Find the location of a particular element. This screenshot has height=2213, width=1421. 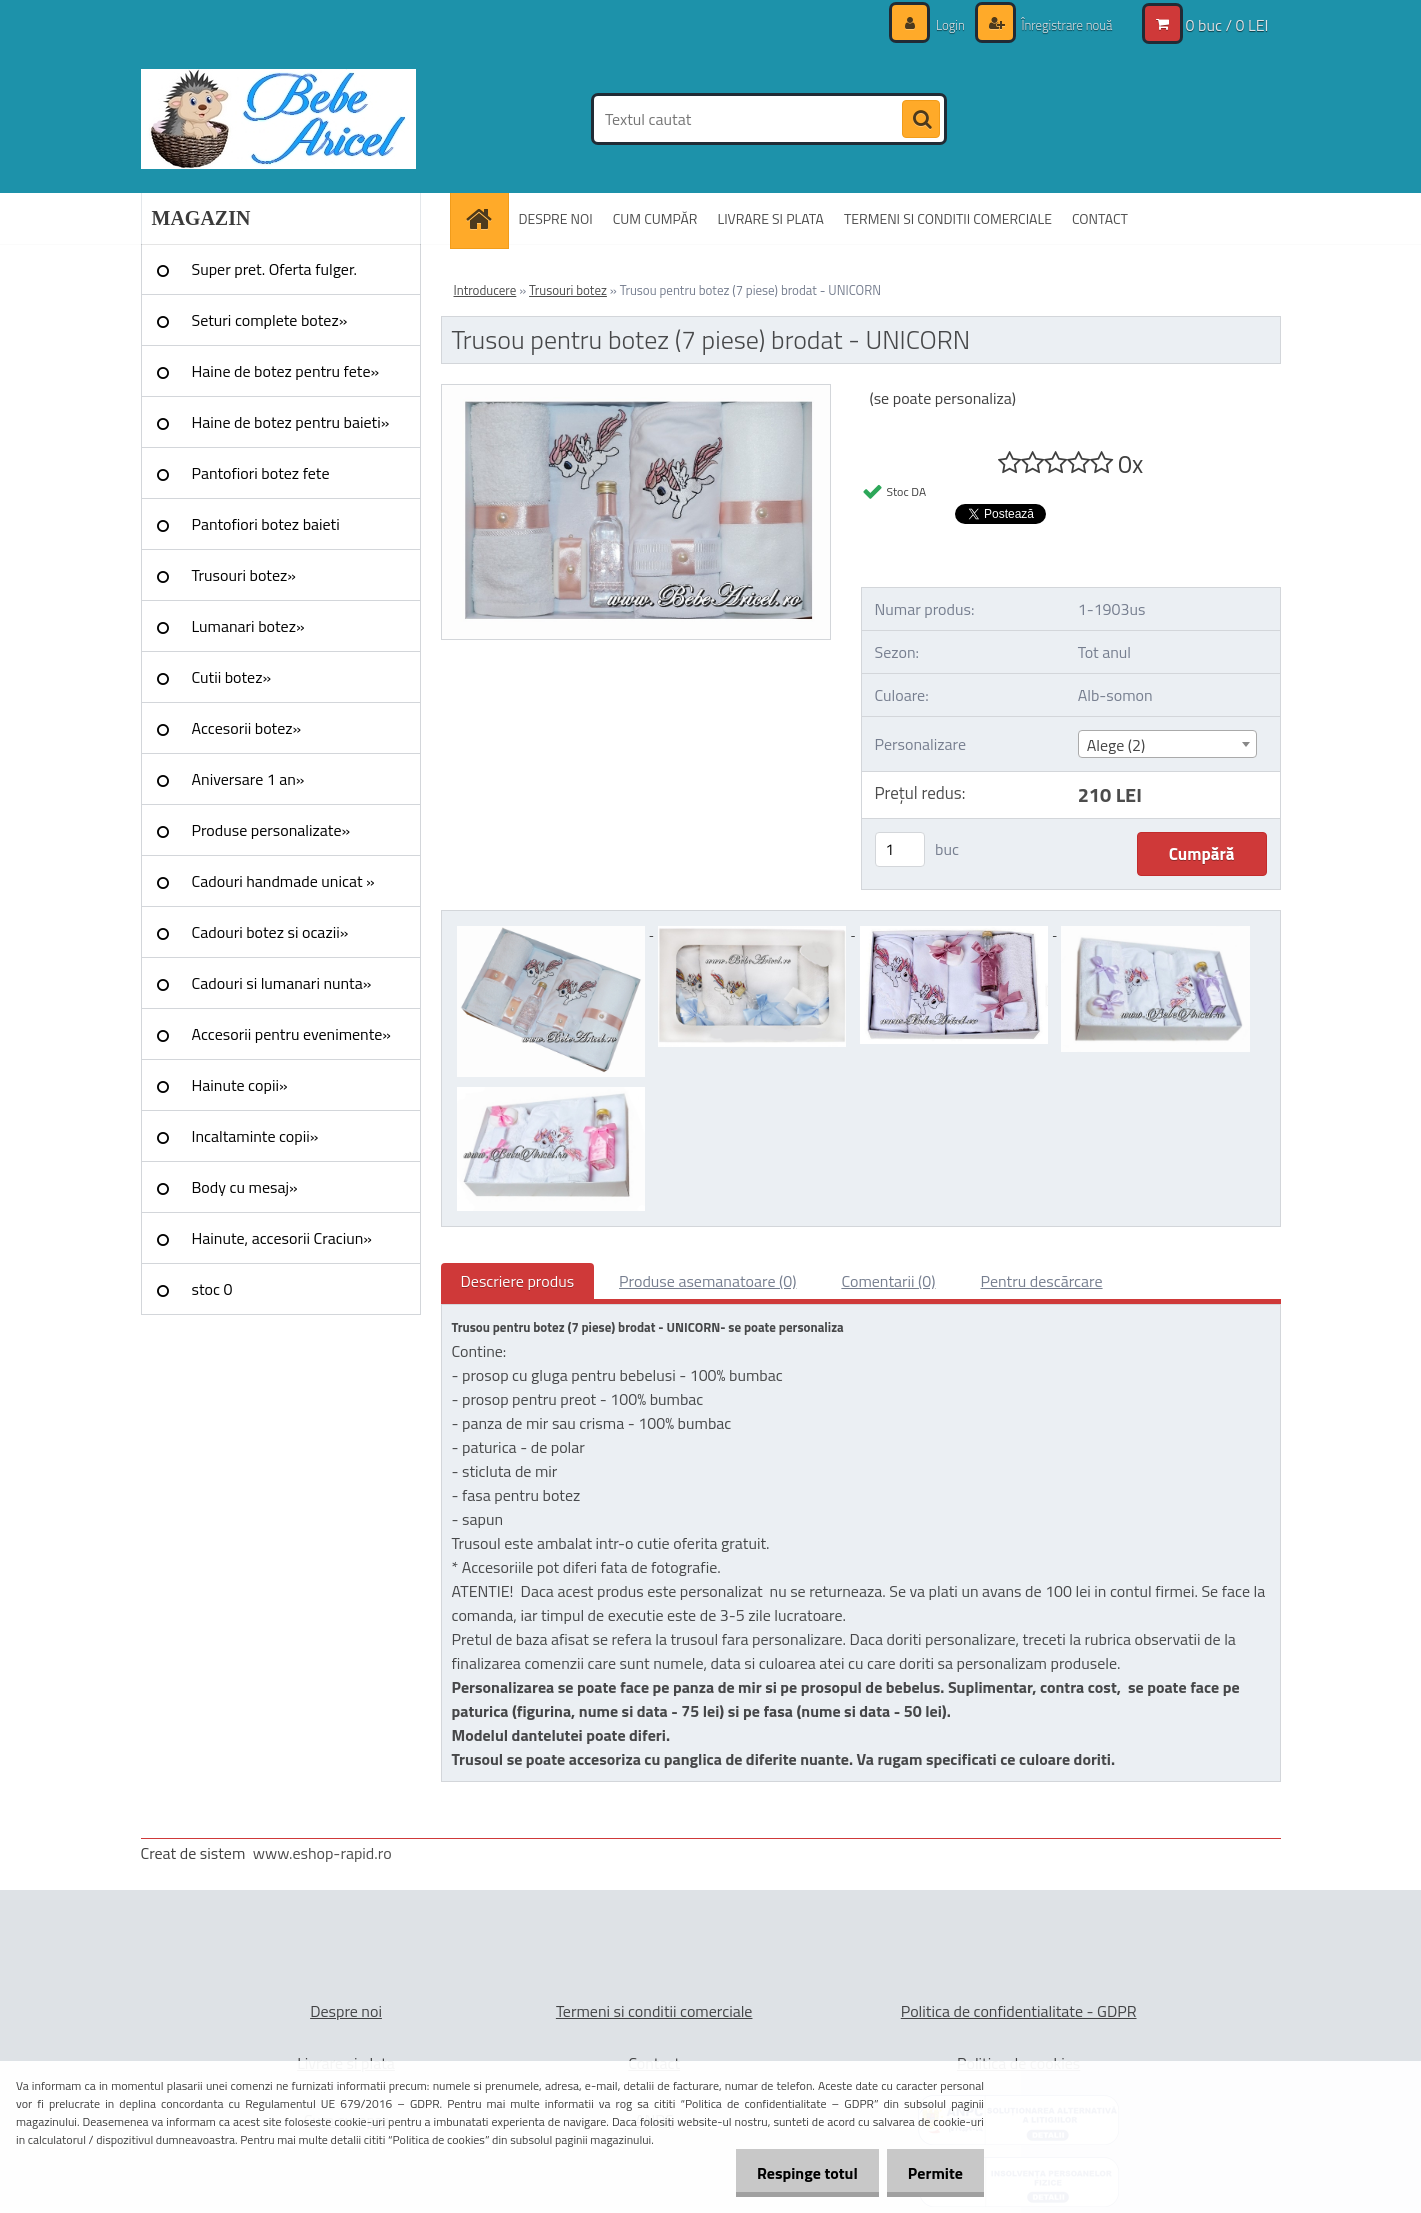

CUM CUMPĂR is located at coordinates (655, 218).